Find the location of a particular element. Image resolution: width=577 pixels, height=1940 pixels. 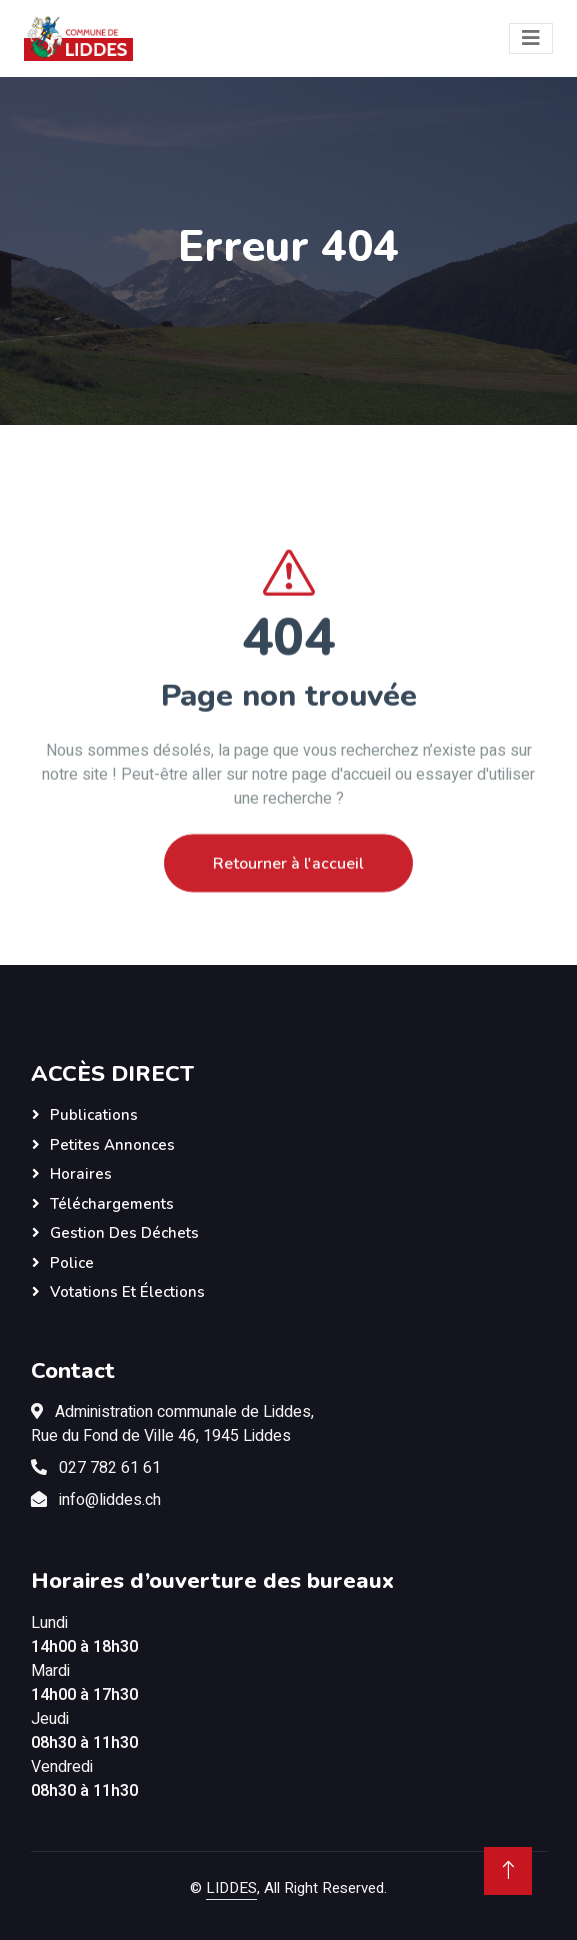

Publications is located at coordinates (94, 1115).